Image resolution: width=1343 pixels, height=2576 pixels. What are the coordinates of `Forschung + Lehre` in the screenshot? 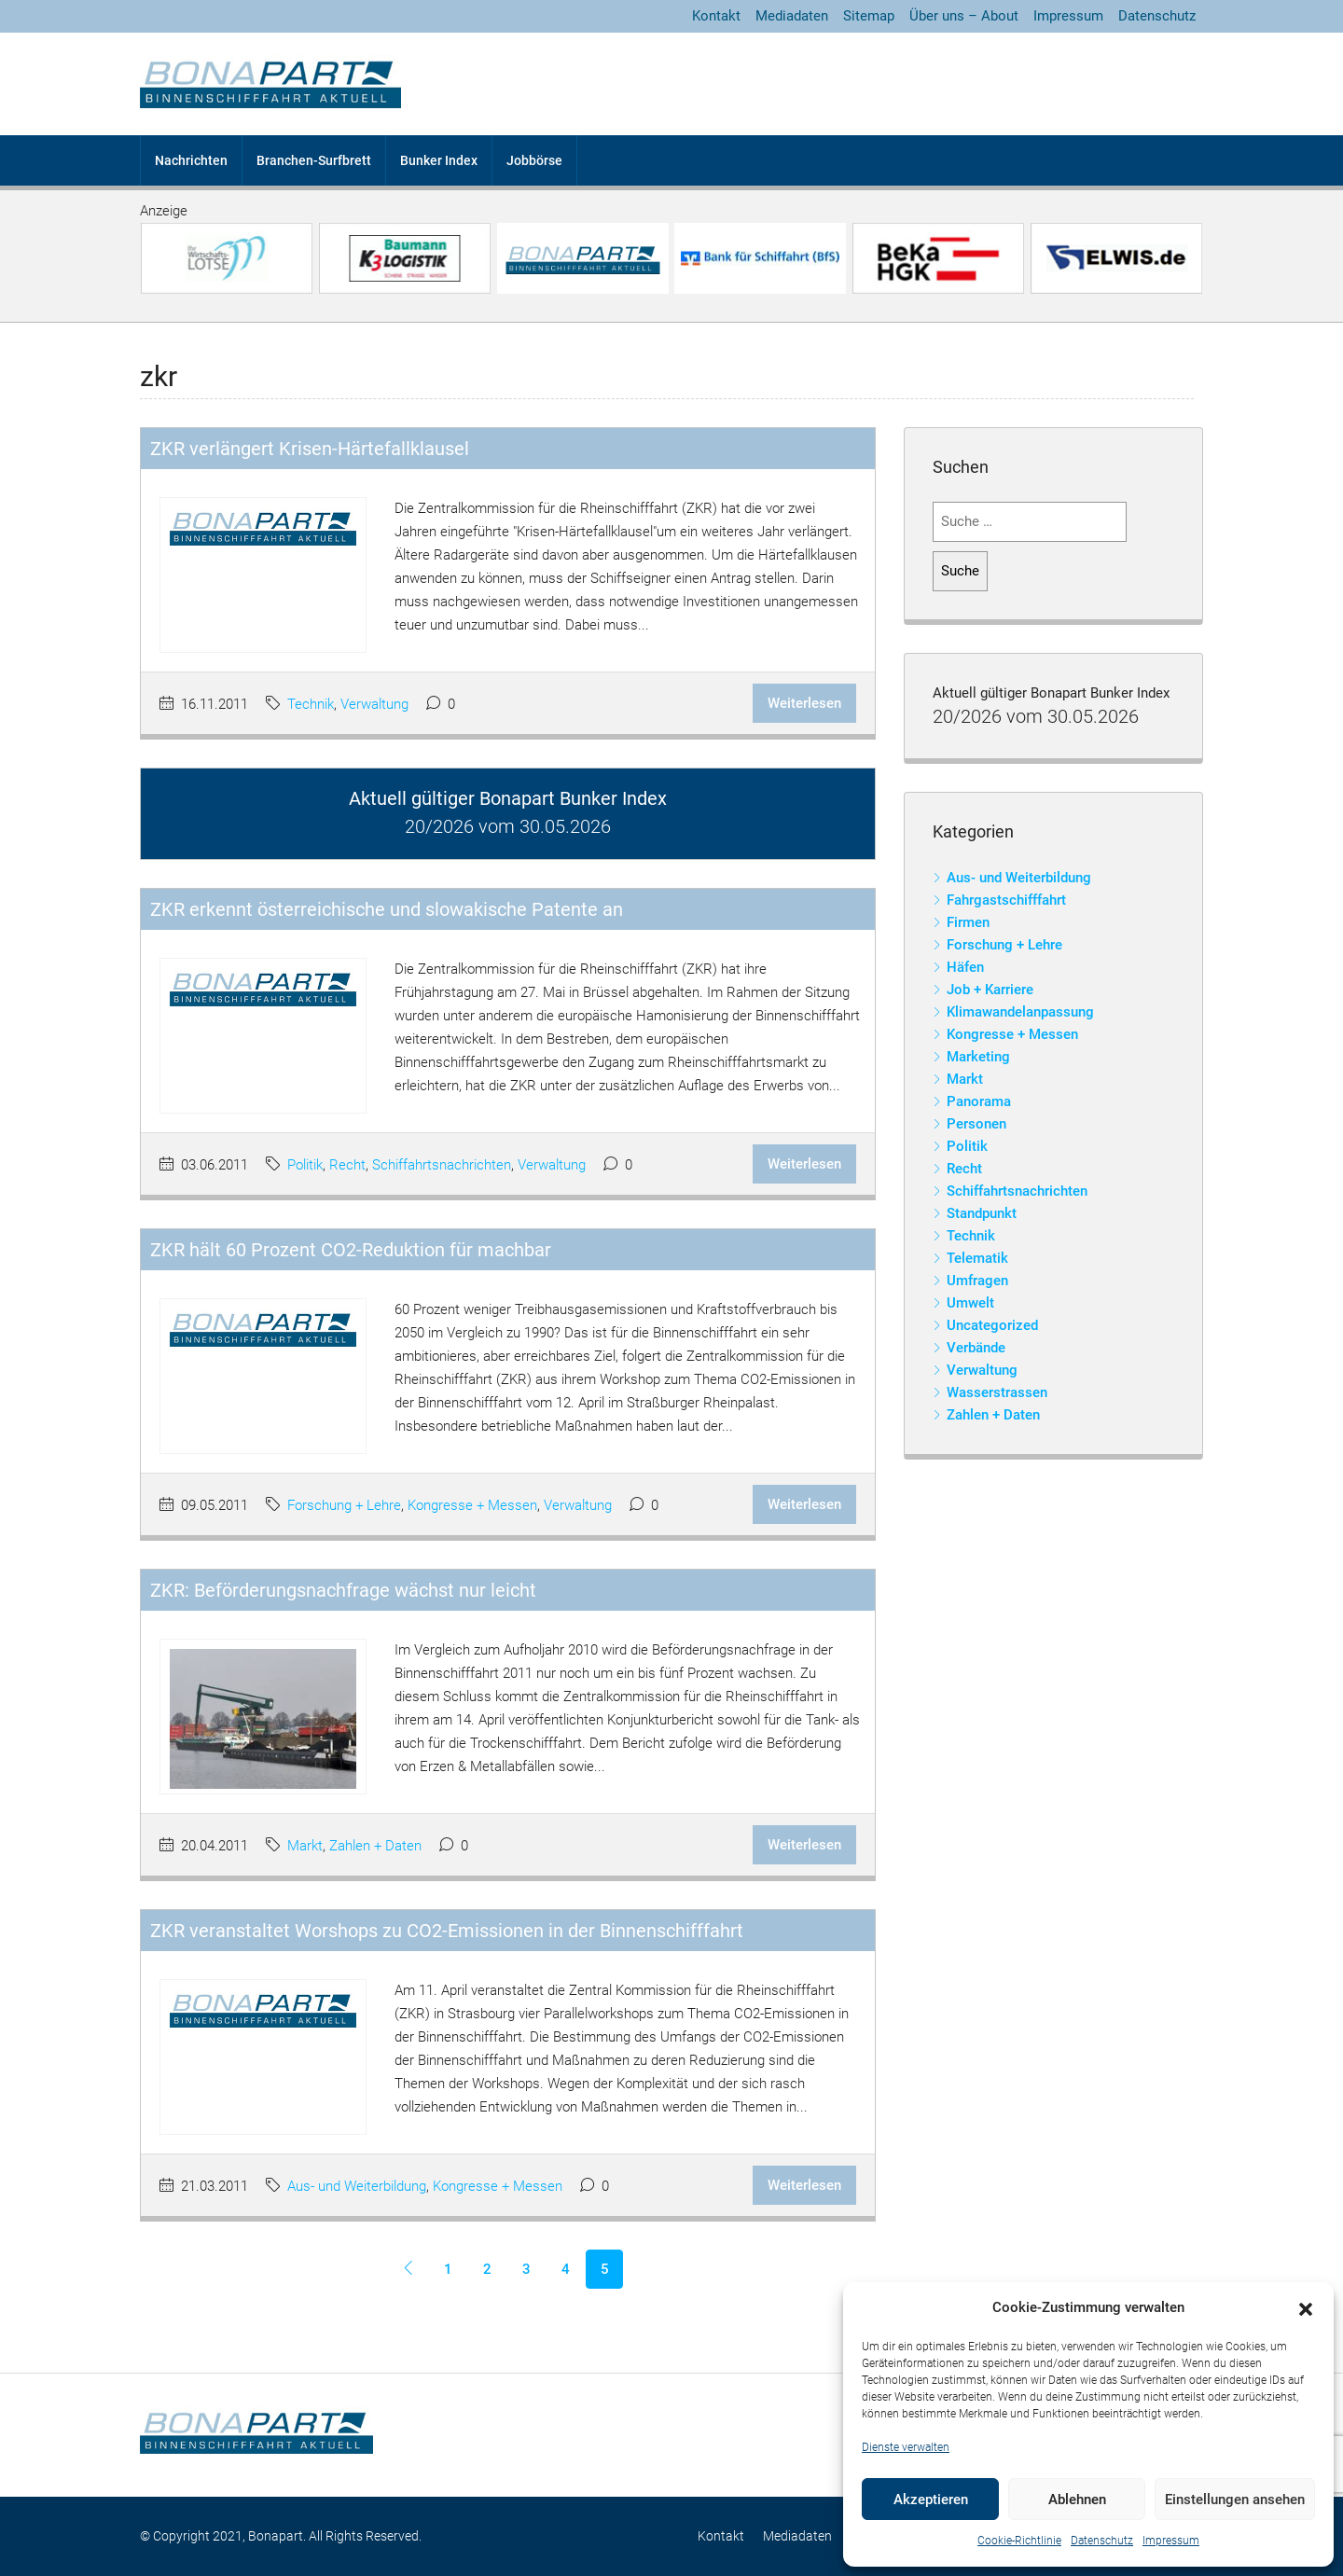 It's located at (344, 1505).